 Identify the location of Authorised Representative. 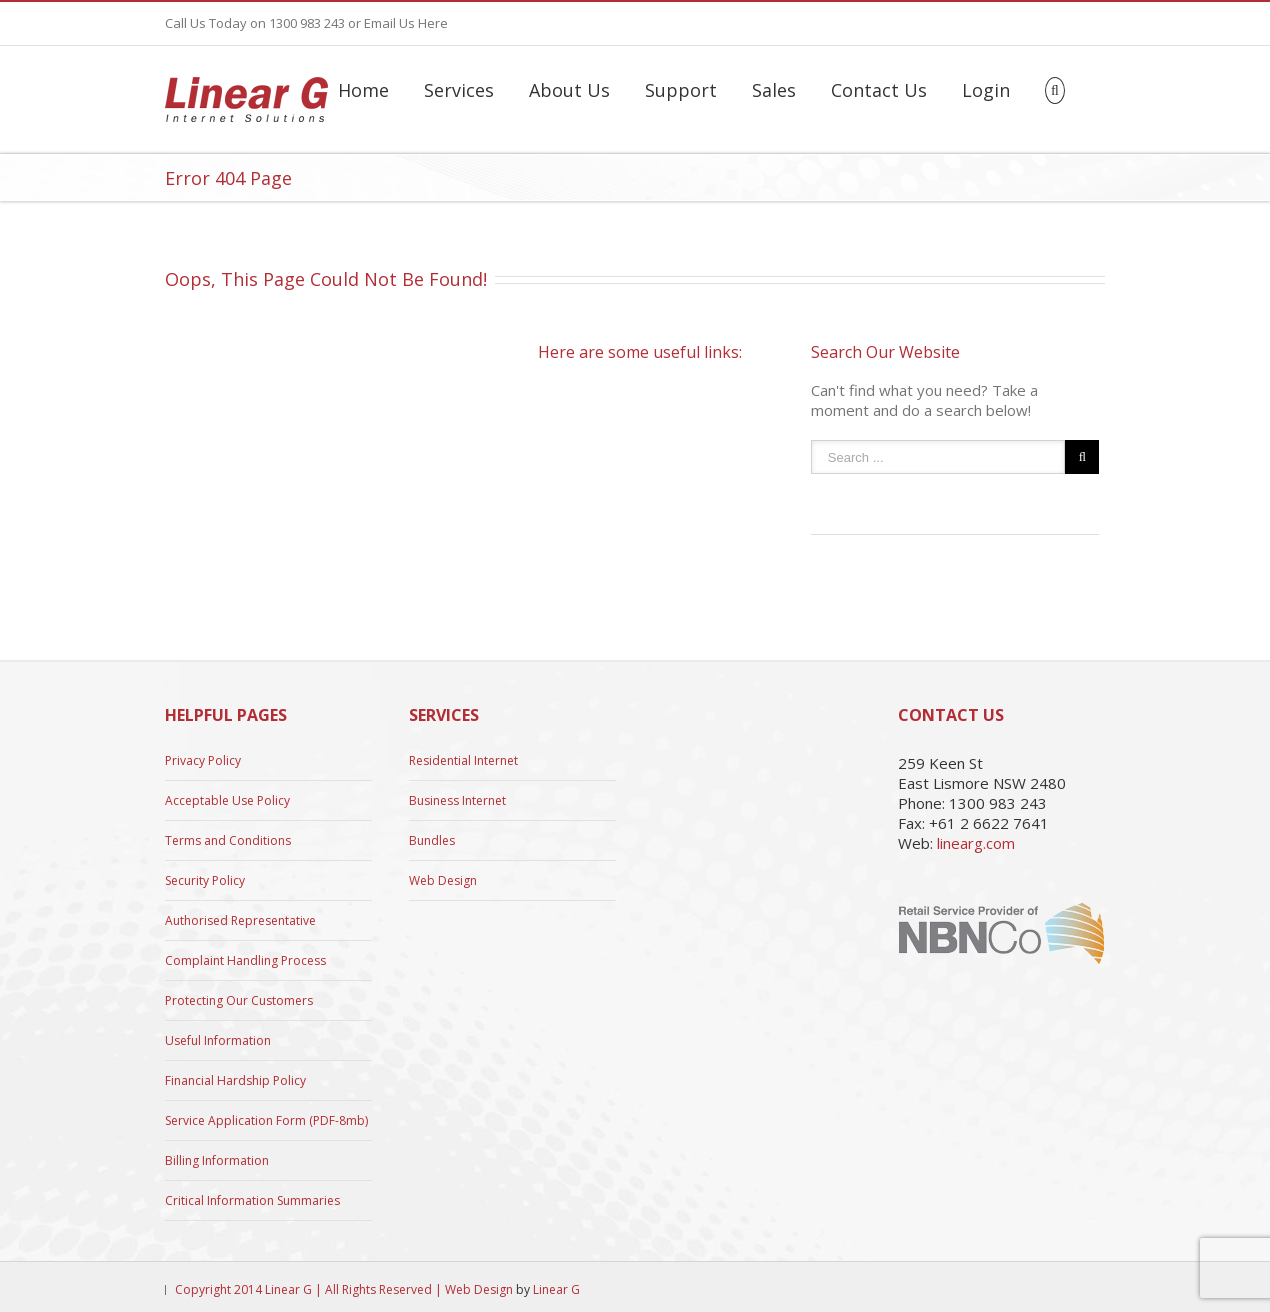
(240, 920).